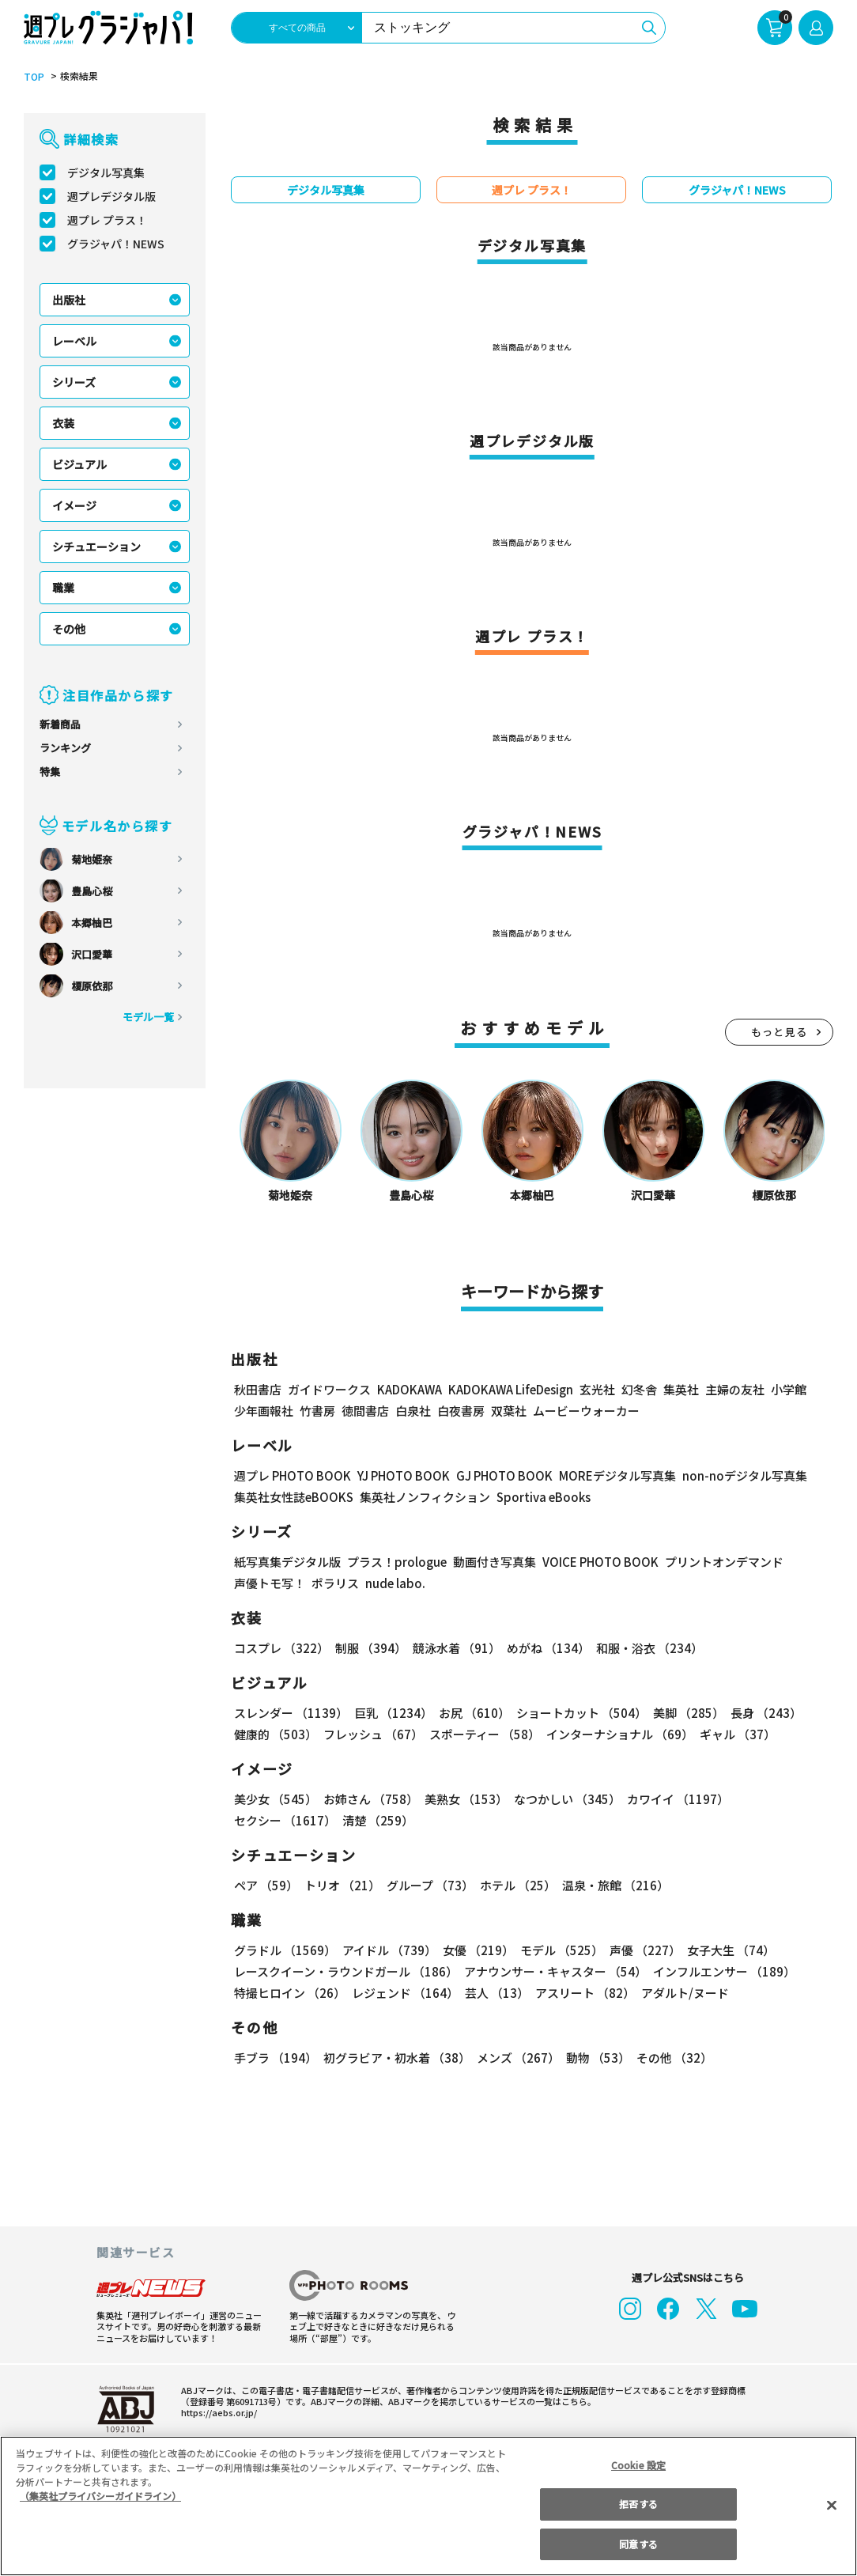 The height and width of the screenshot is (2576, 857). Describe the element at coordinates (257, 1389) in the screenshot. I see `秋田書店` at that location.